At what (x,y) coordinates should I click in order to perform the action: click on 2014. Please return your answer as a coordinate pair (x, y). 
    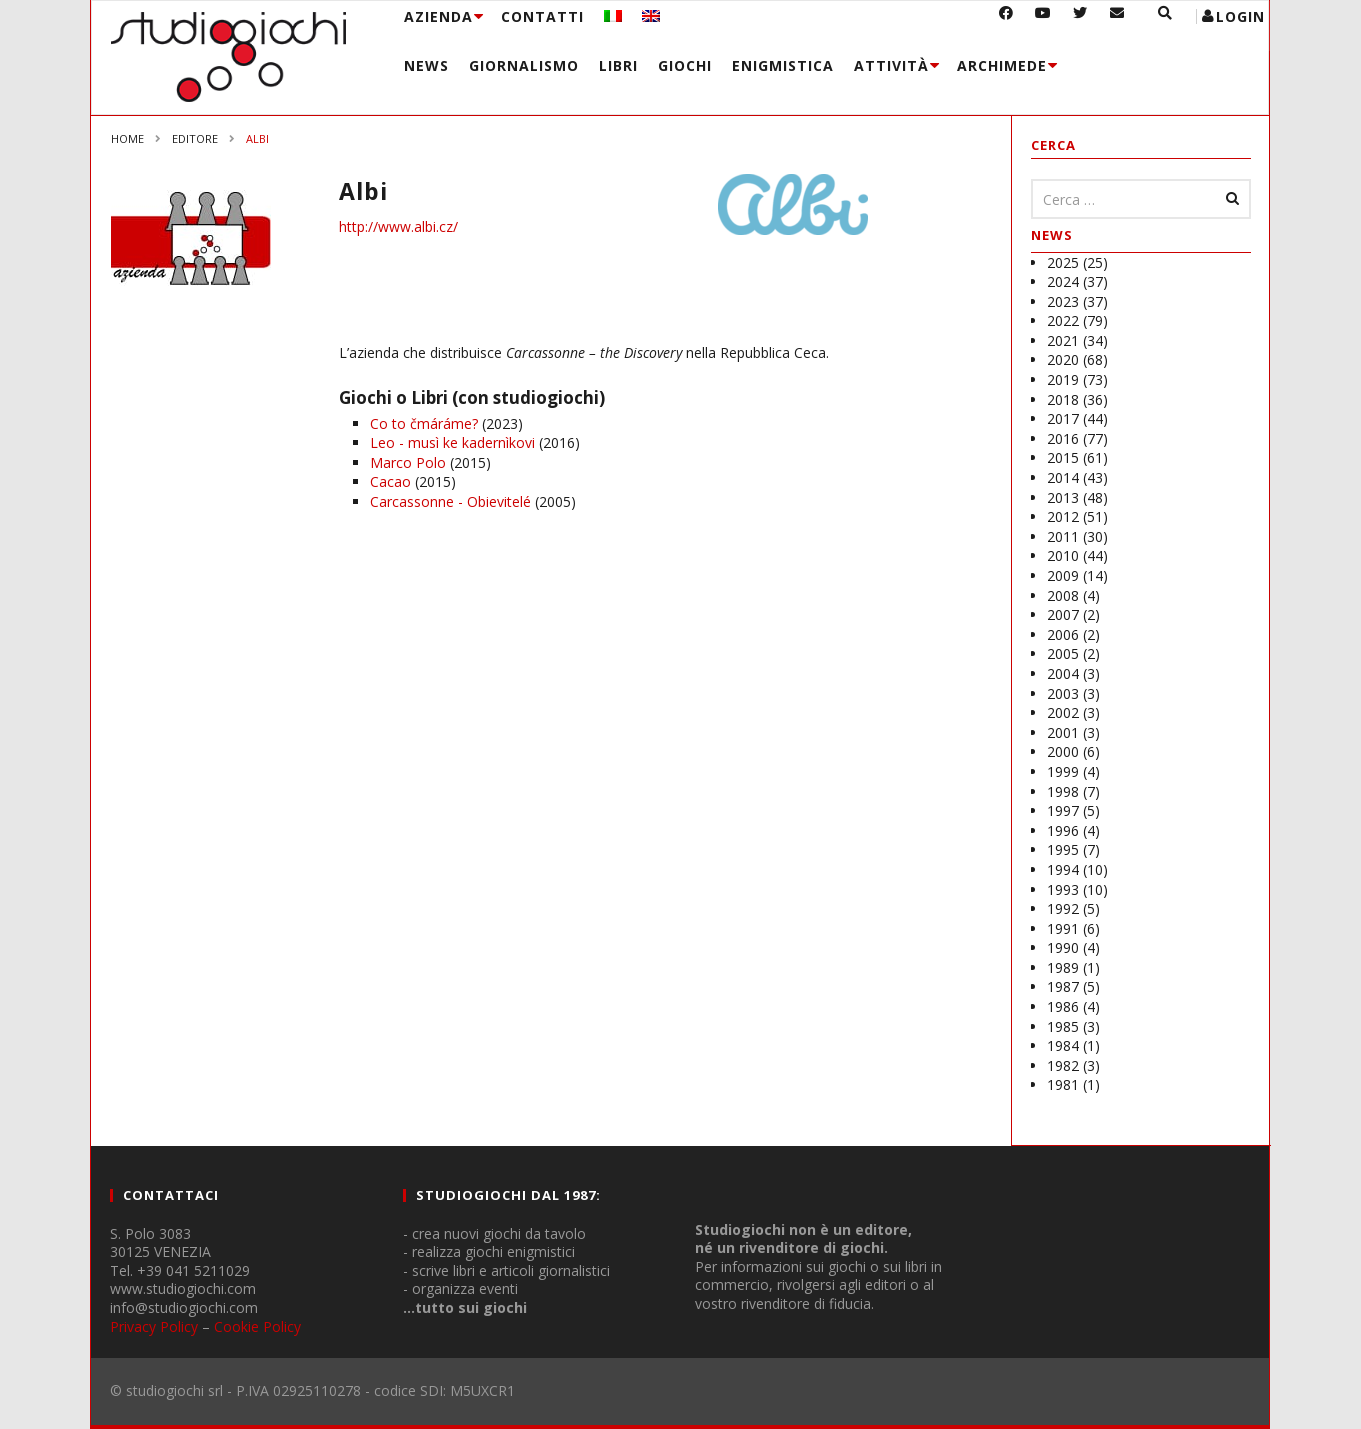
    Looking at the image, I should click on (1063, 477).